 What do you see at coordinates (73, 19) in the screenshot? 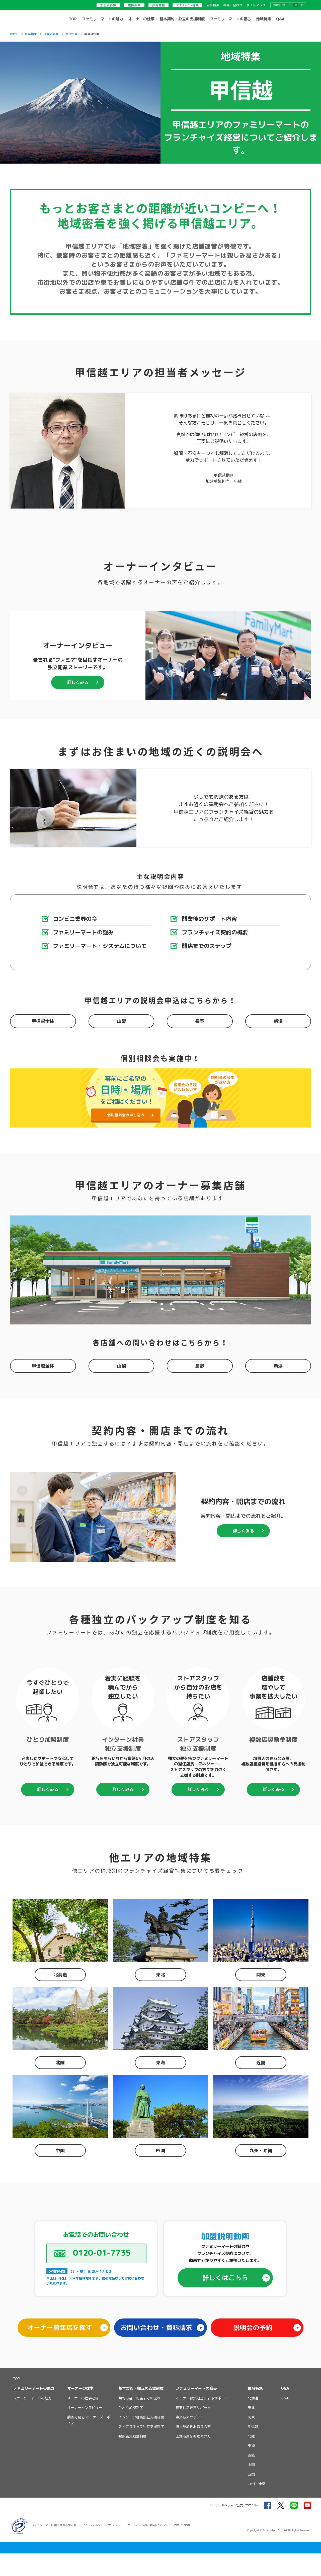
I see `TOP` at bounding box center [73, 19].